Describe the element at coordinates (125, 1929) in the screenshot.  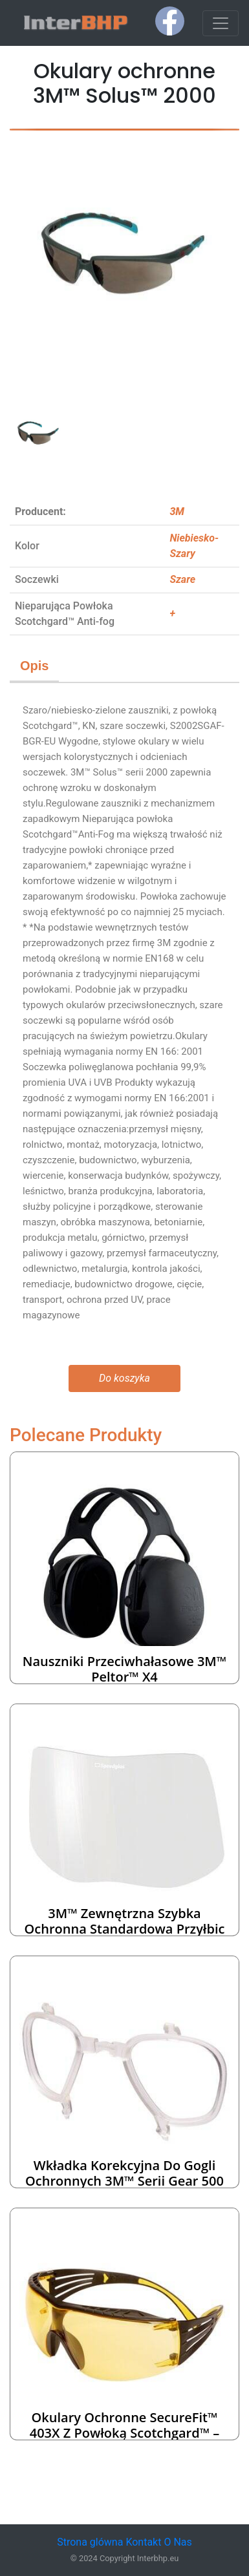
I see `3M™ Zewnętrzna szybka ochronna standardowa przyłbic spawalniczych Speedglas™` at that location.